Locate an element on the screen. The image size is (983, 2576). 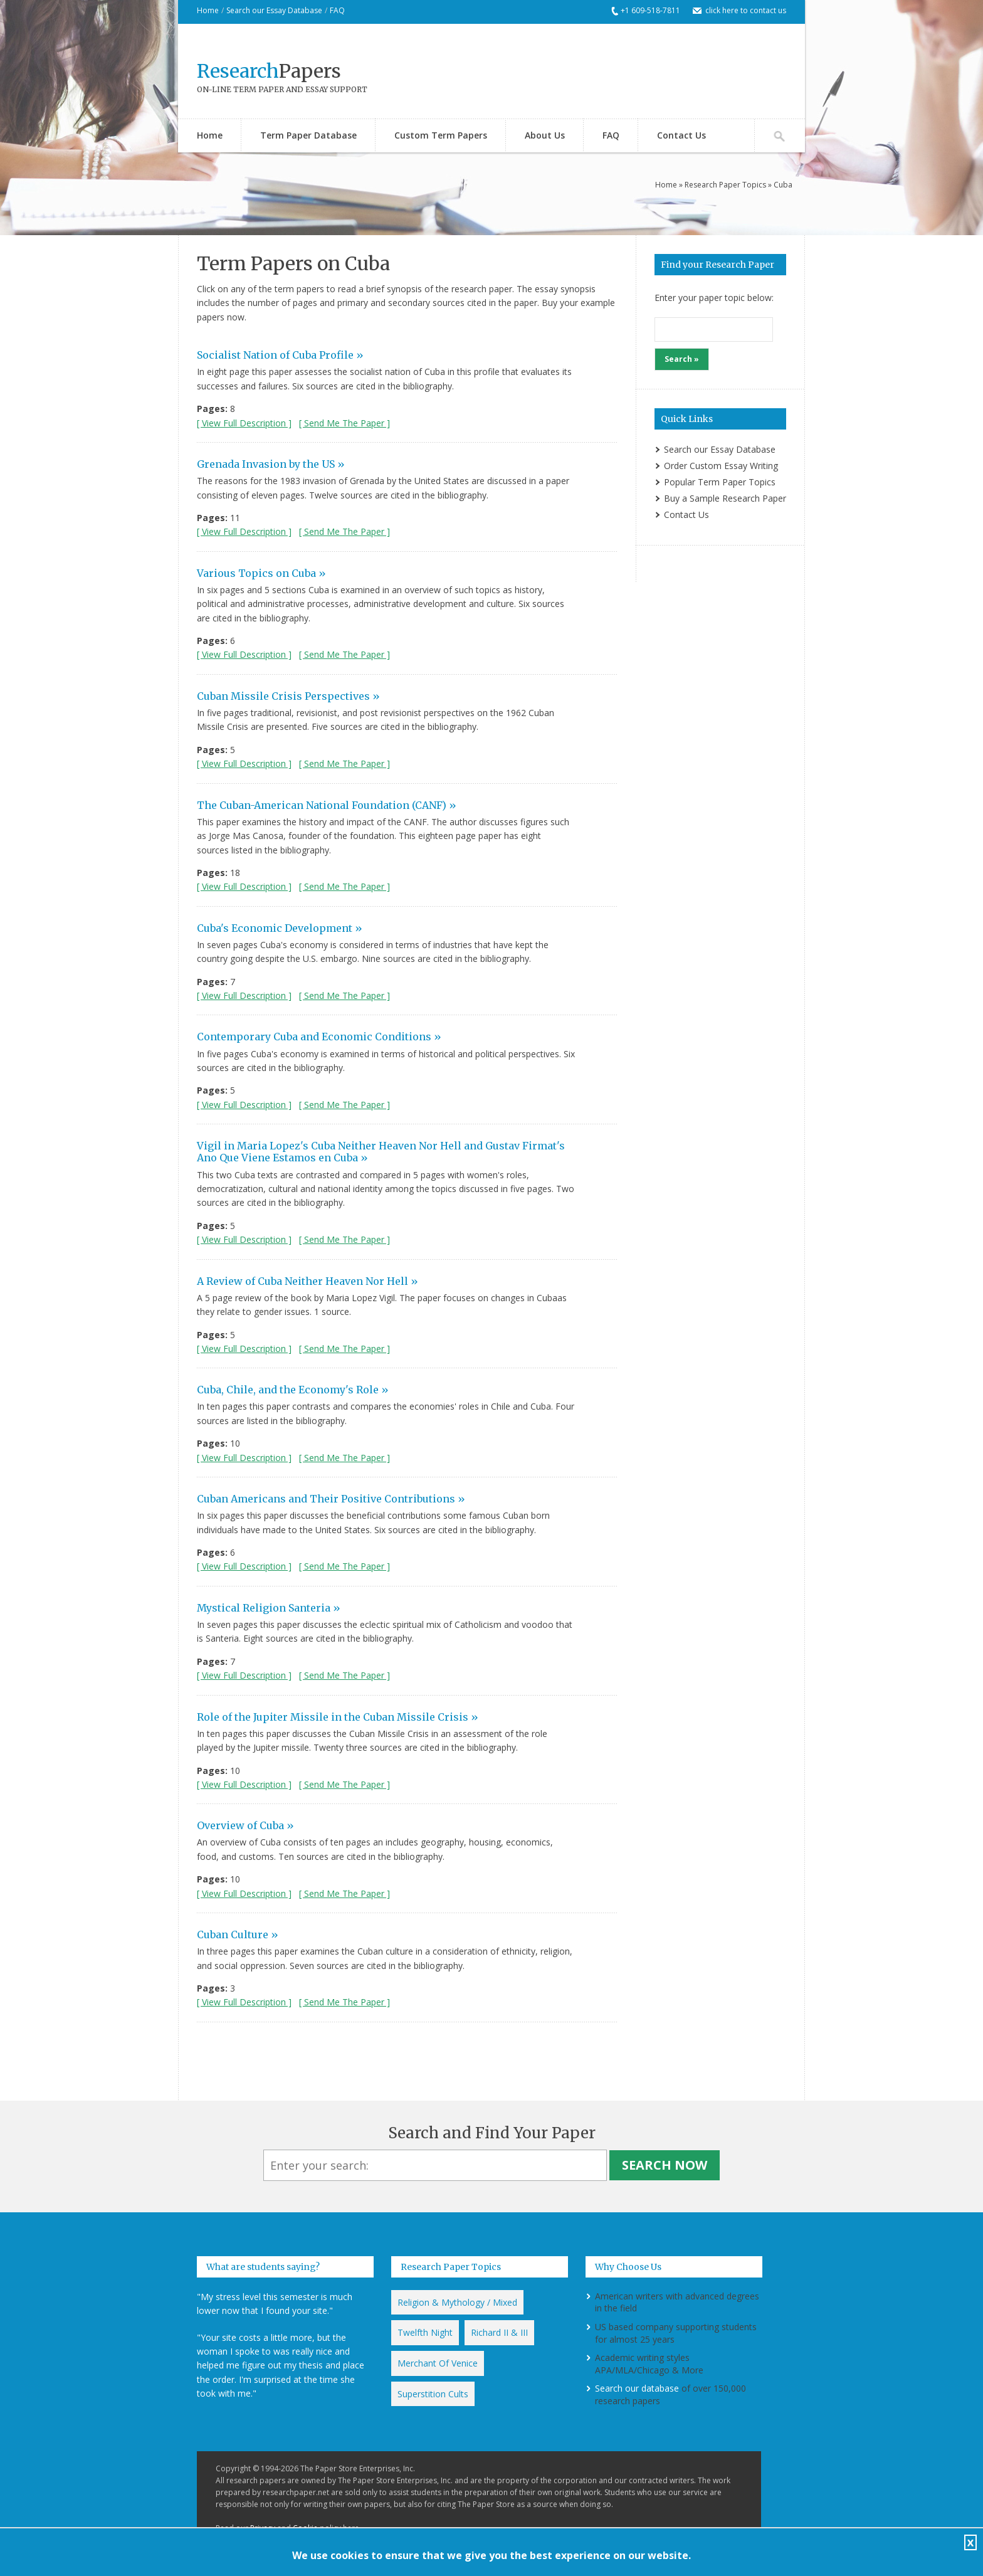
Term Paper Database is located at coordinates (308, 135).